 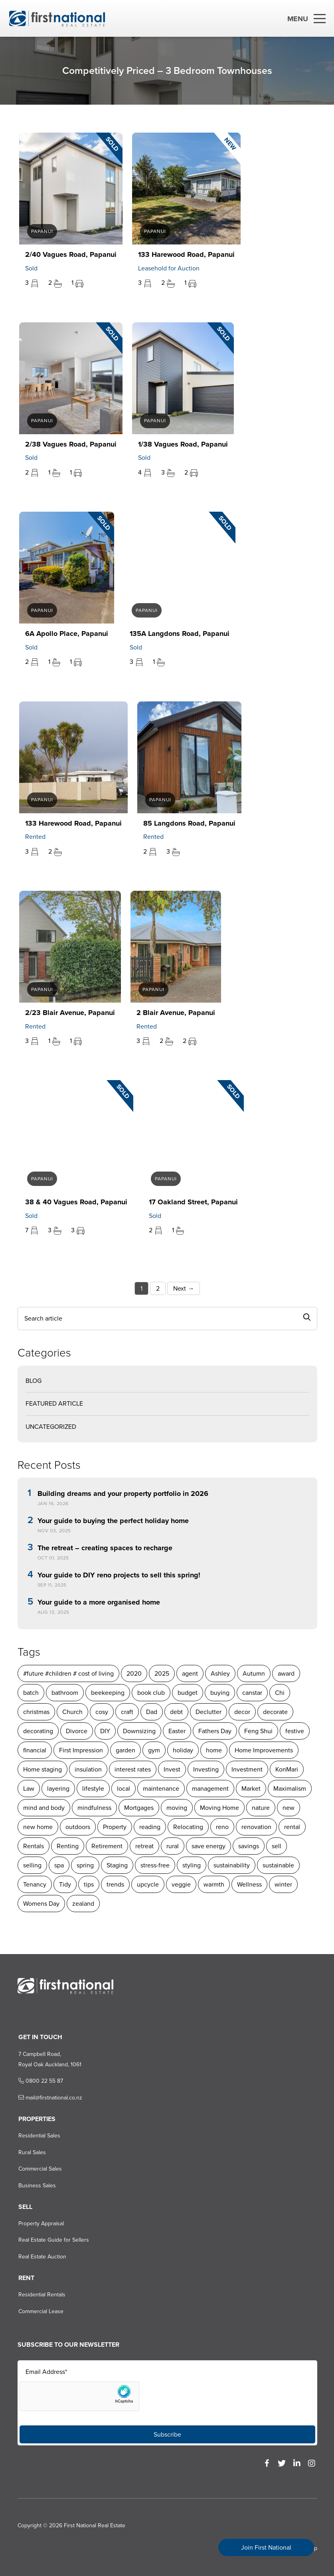 What do you see at coordinates (183, 1288) in the screenshot?
I see `Next →` at bounding box center [183, 1288].